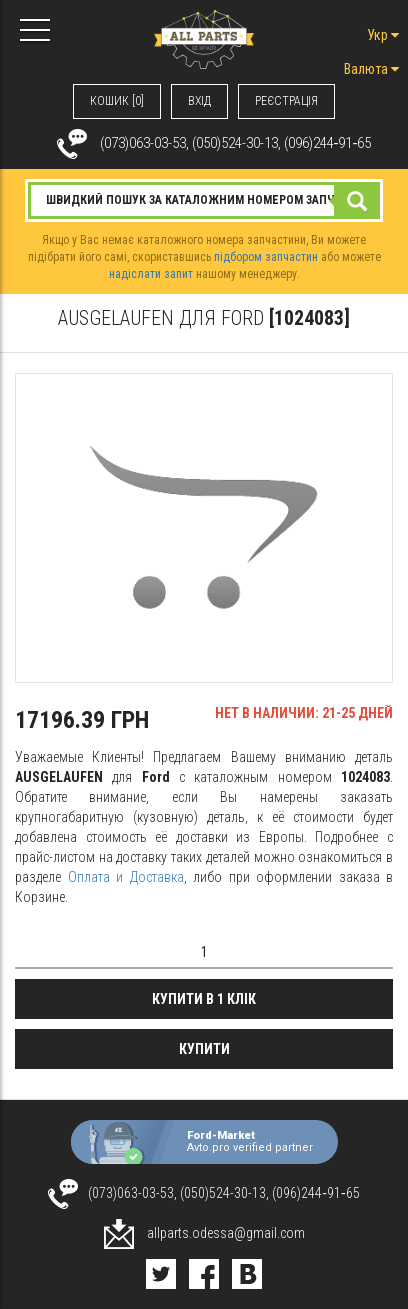 The image size is (408, 1309). Describe the element at coordinates (266, 257) in the screenshot. I see `підбором запчастин` at that location.